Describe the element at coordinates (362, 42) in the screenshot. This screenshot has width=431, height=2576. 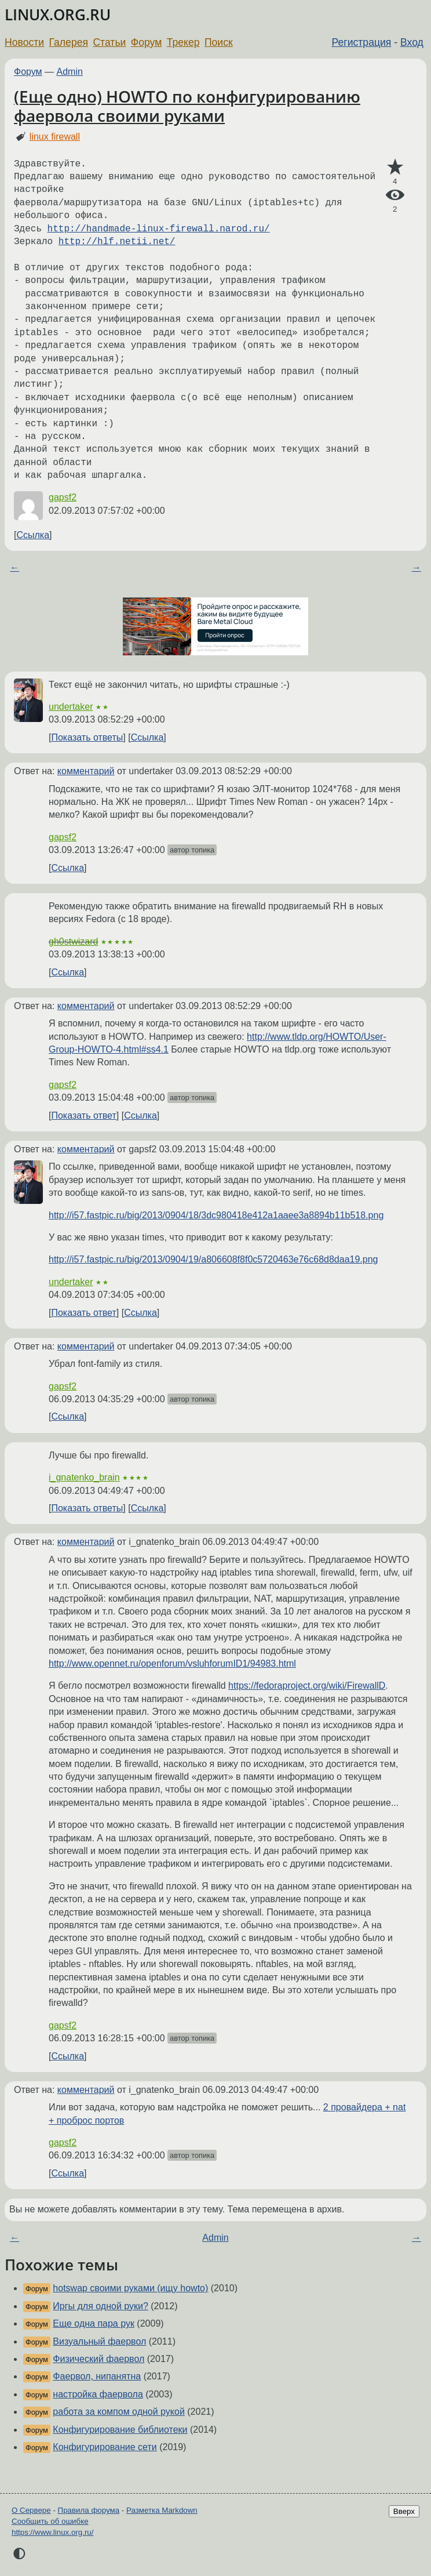
I see `Регистрация` at that location.